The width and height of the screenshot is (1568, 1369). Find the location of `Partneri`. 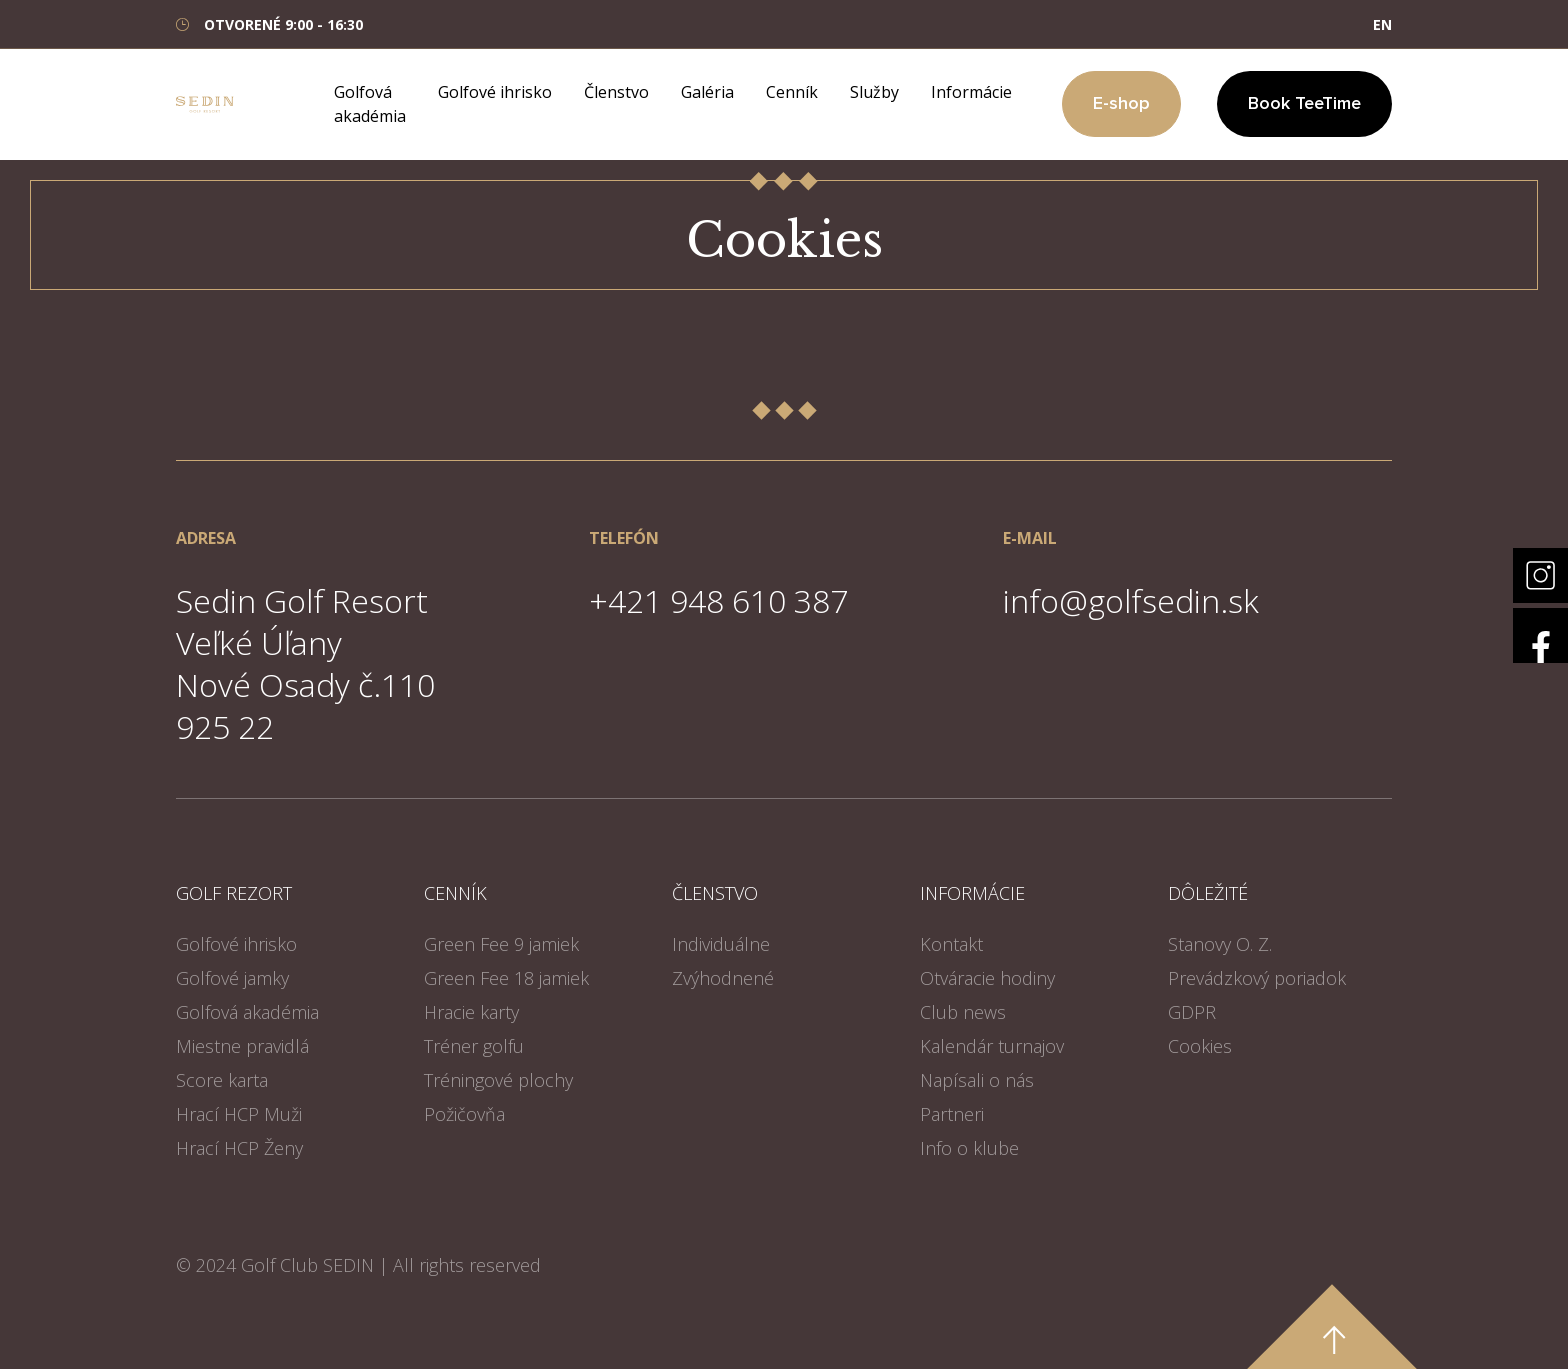

Partneri is located at coordinates (952, 1114).